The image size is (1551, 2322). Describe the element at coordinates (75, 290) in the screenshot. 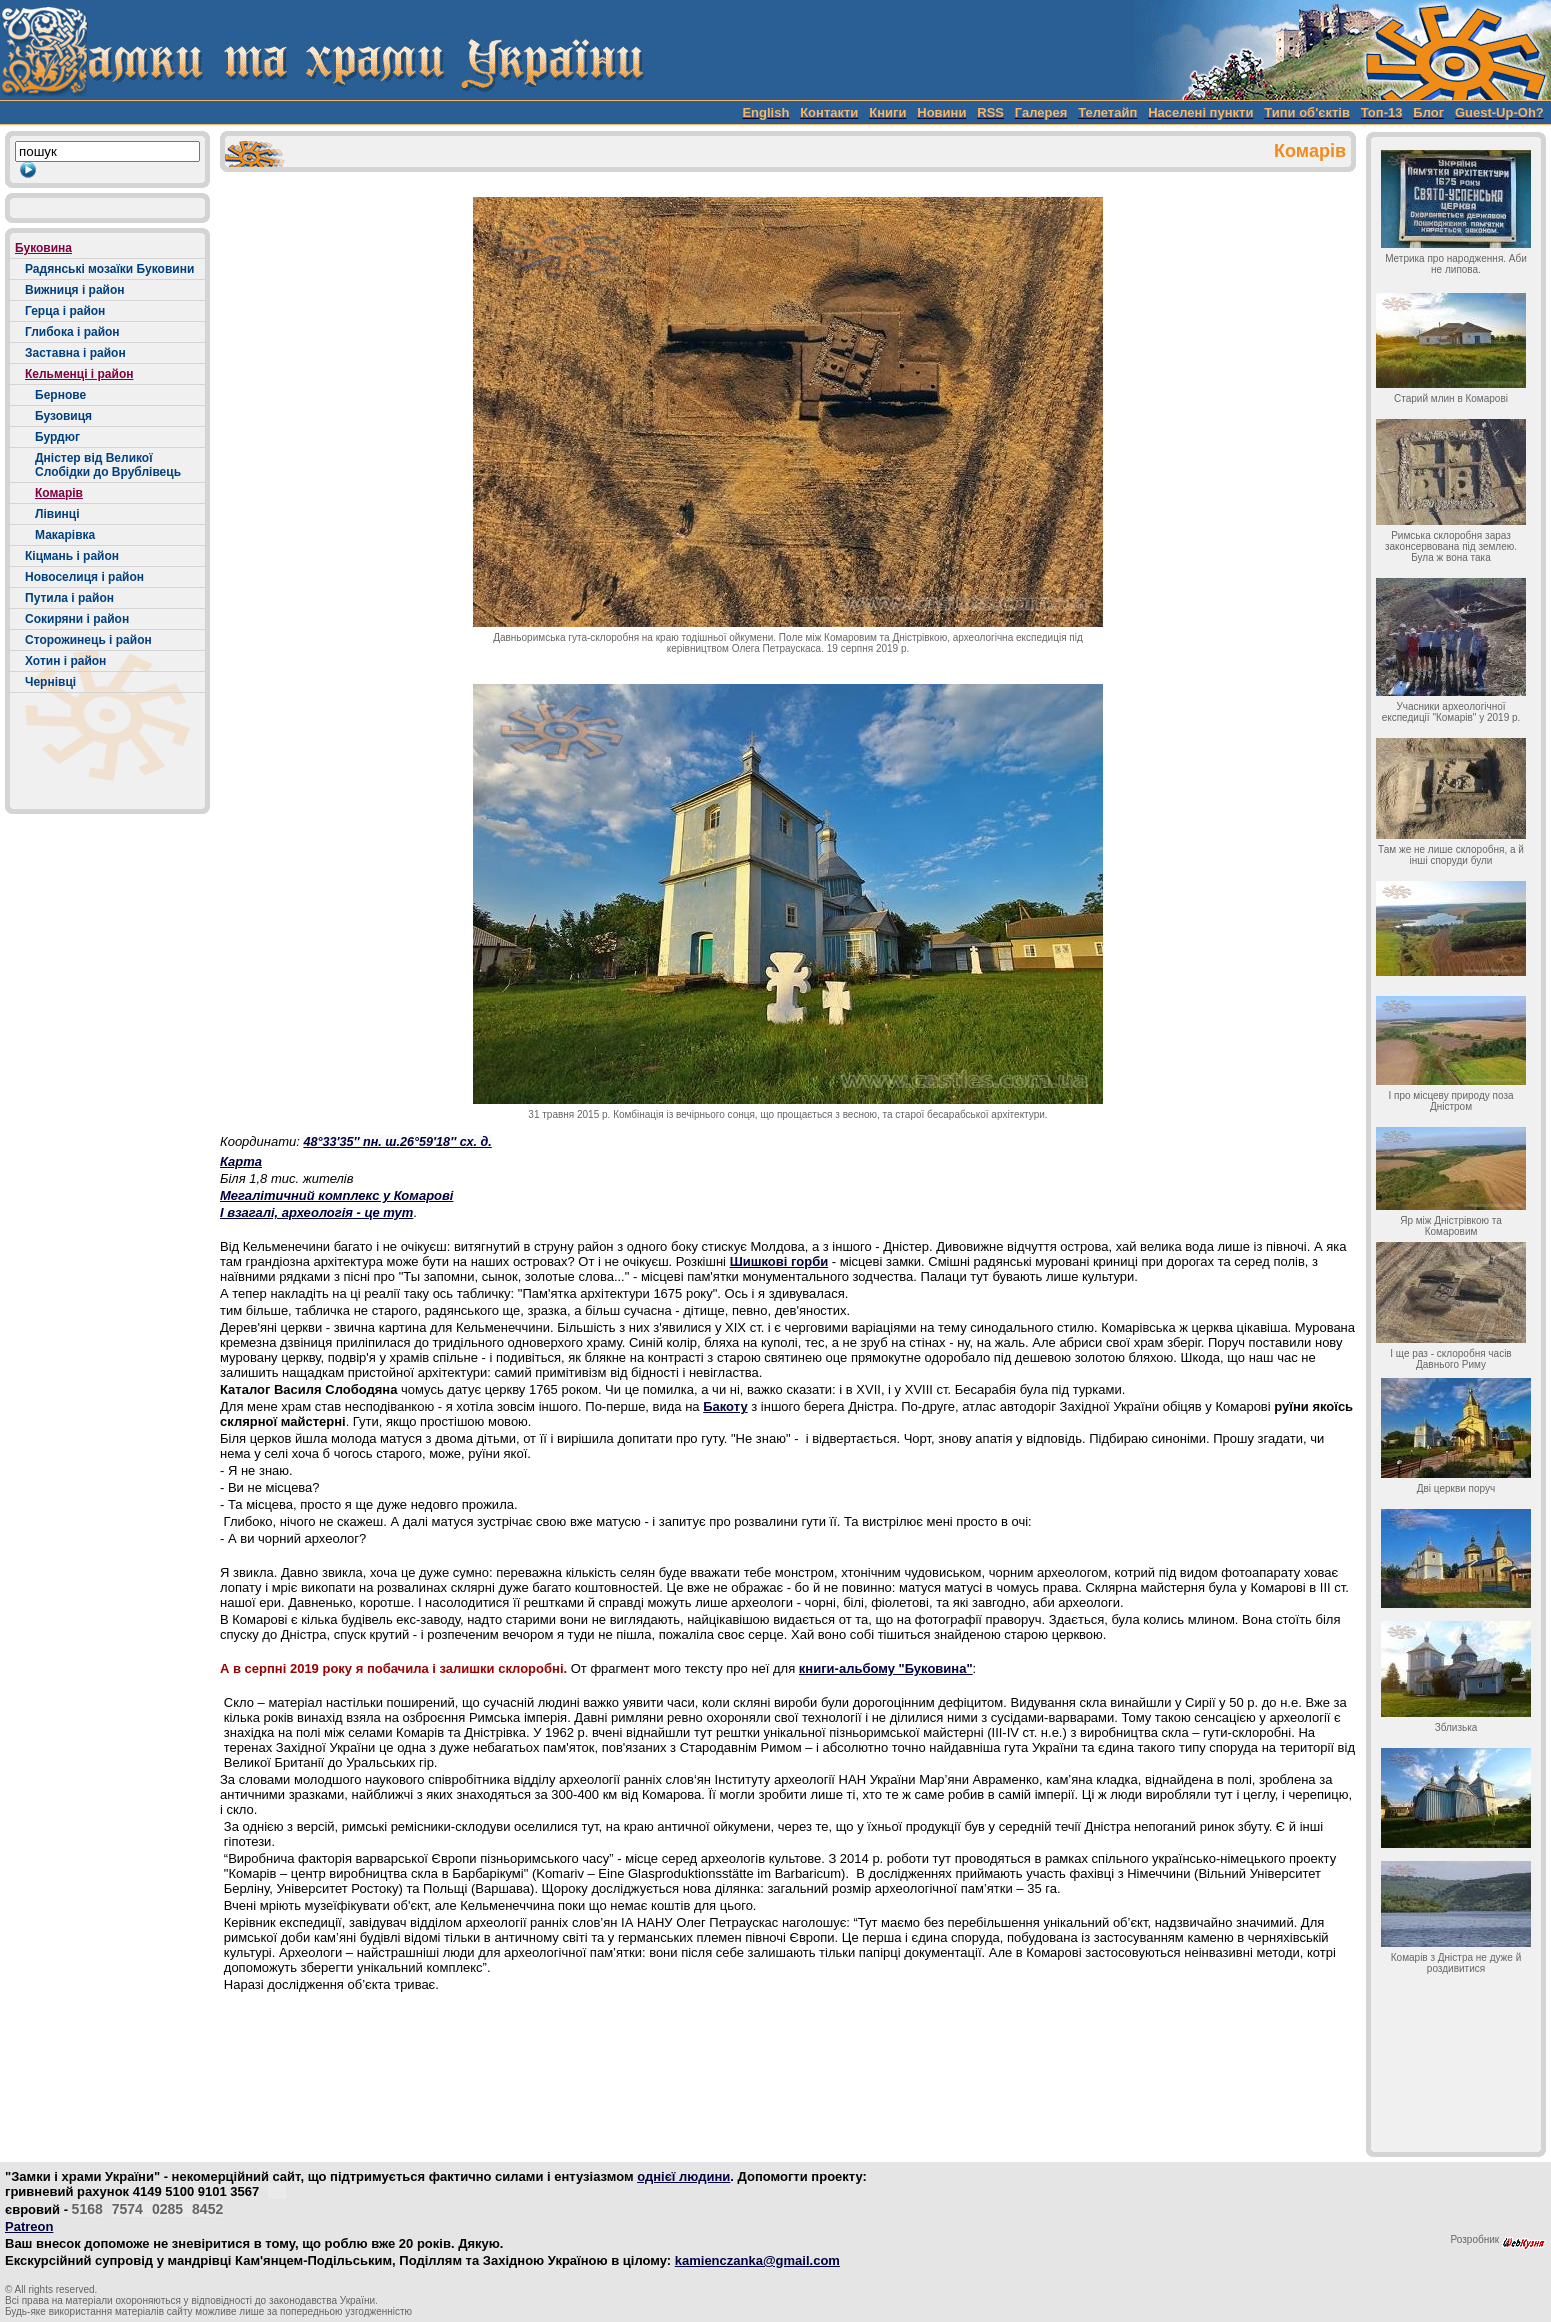

I see `Вижниця і район` at that location.